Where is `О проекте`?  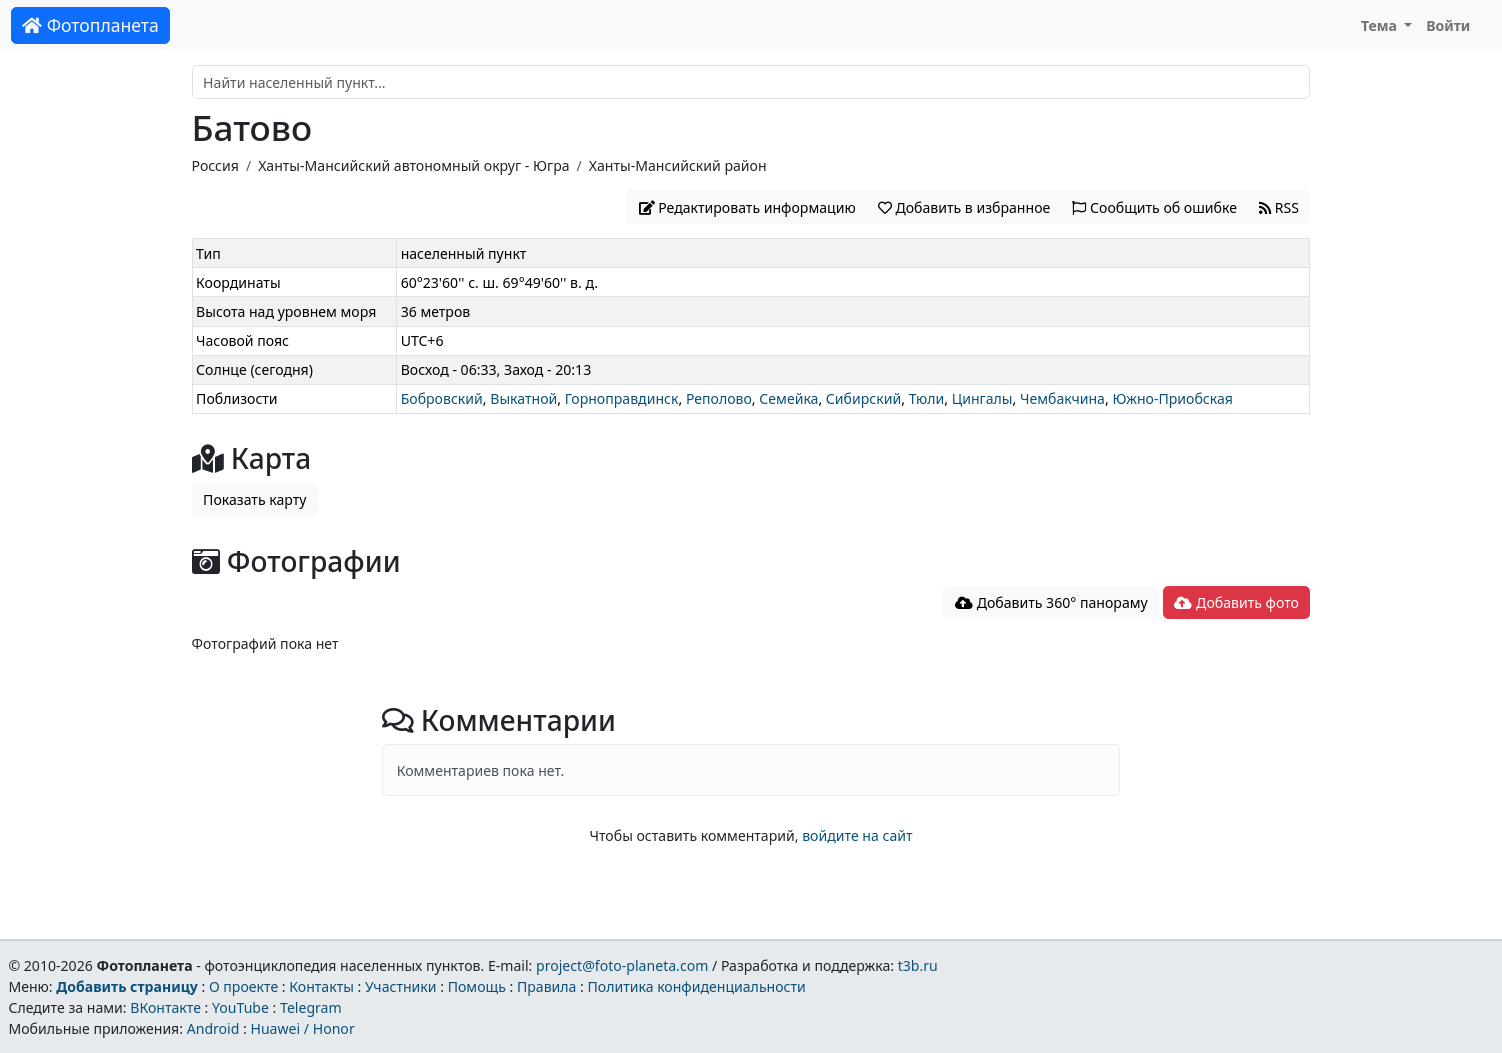 О проекте is located at coordinates (243, 986).